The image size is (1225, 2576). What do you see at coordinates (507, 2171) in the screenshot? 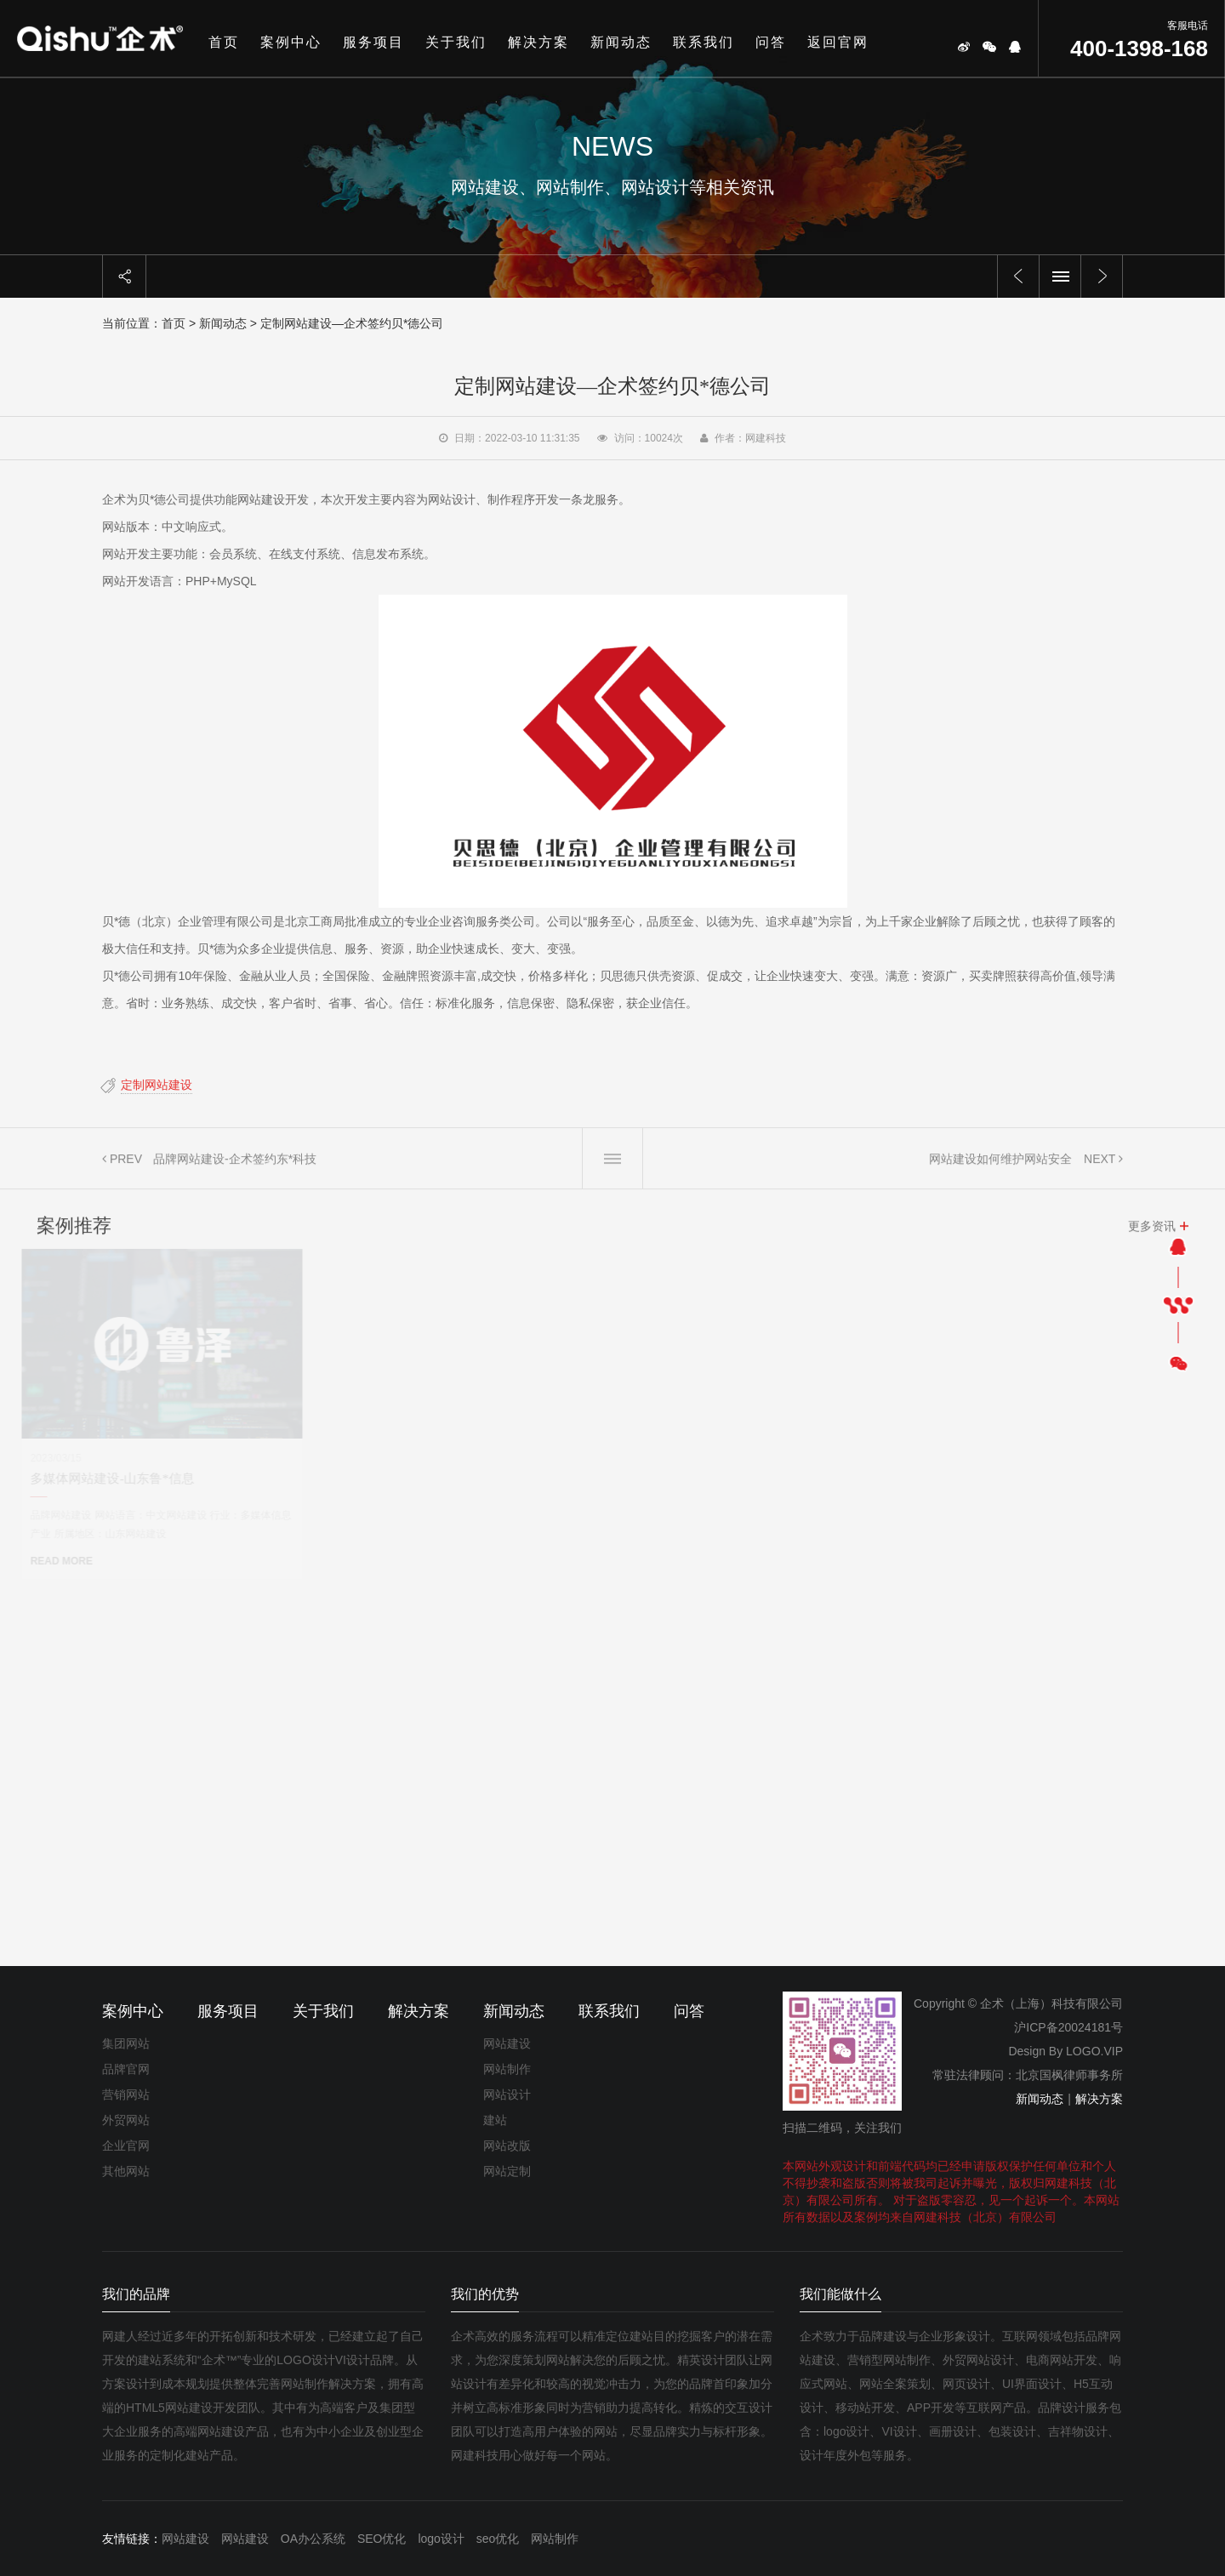
I see `网站定制` at bounding box center [507, 2171].